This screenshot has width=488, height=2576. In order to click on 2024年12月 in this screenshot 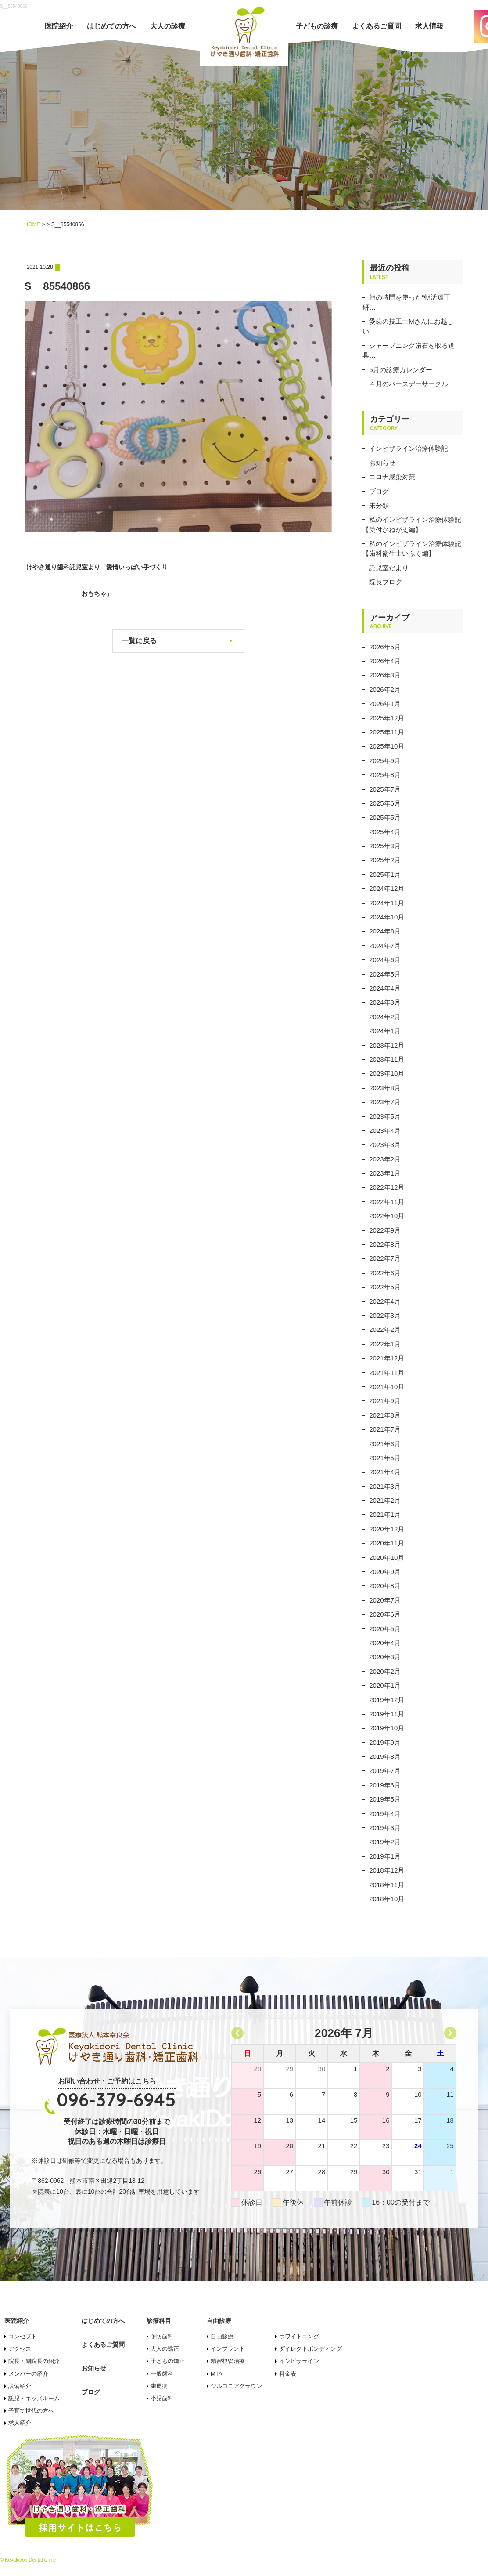, I will do `click(386, 888)`.